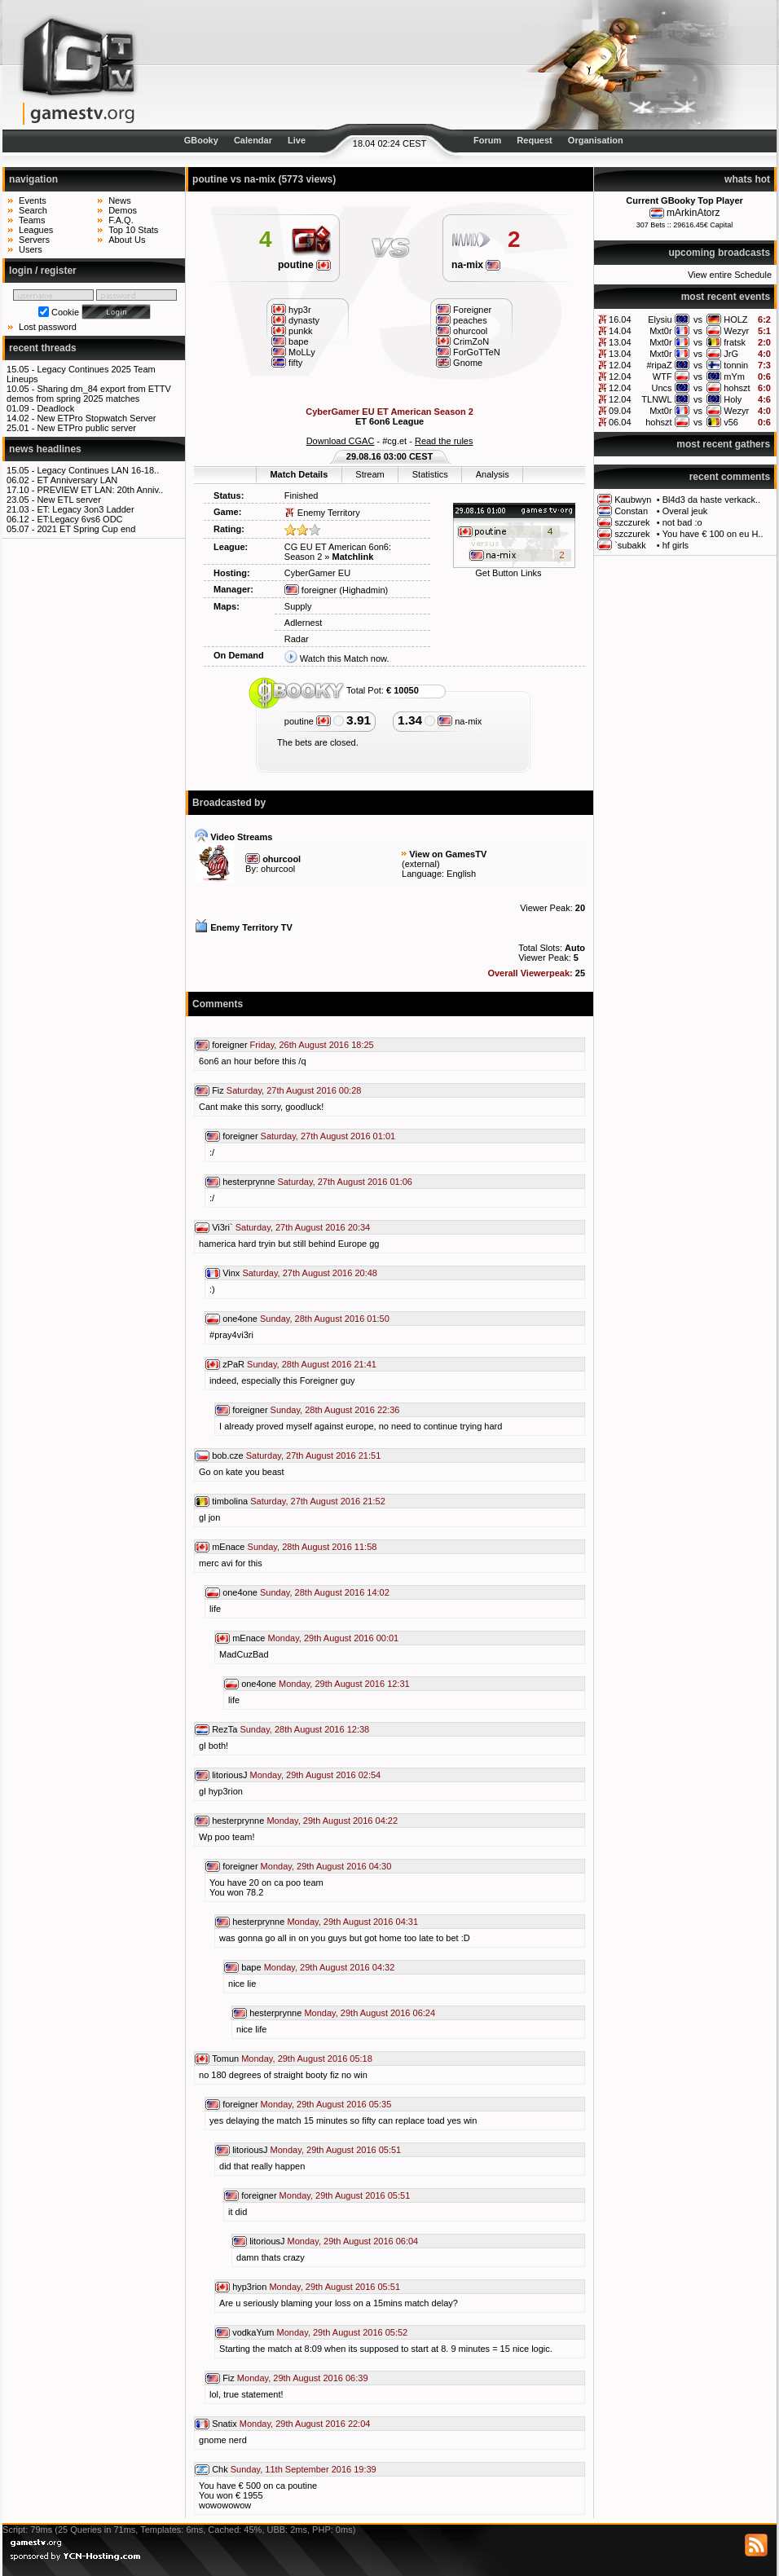 The width and height of the screenshot is (779, 2576). I want to click on not bad :o, so click(682, 522).